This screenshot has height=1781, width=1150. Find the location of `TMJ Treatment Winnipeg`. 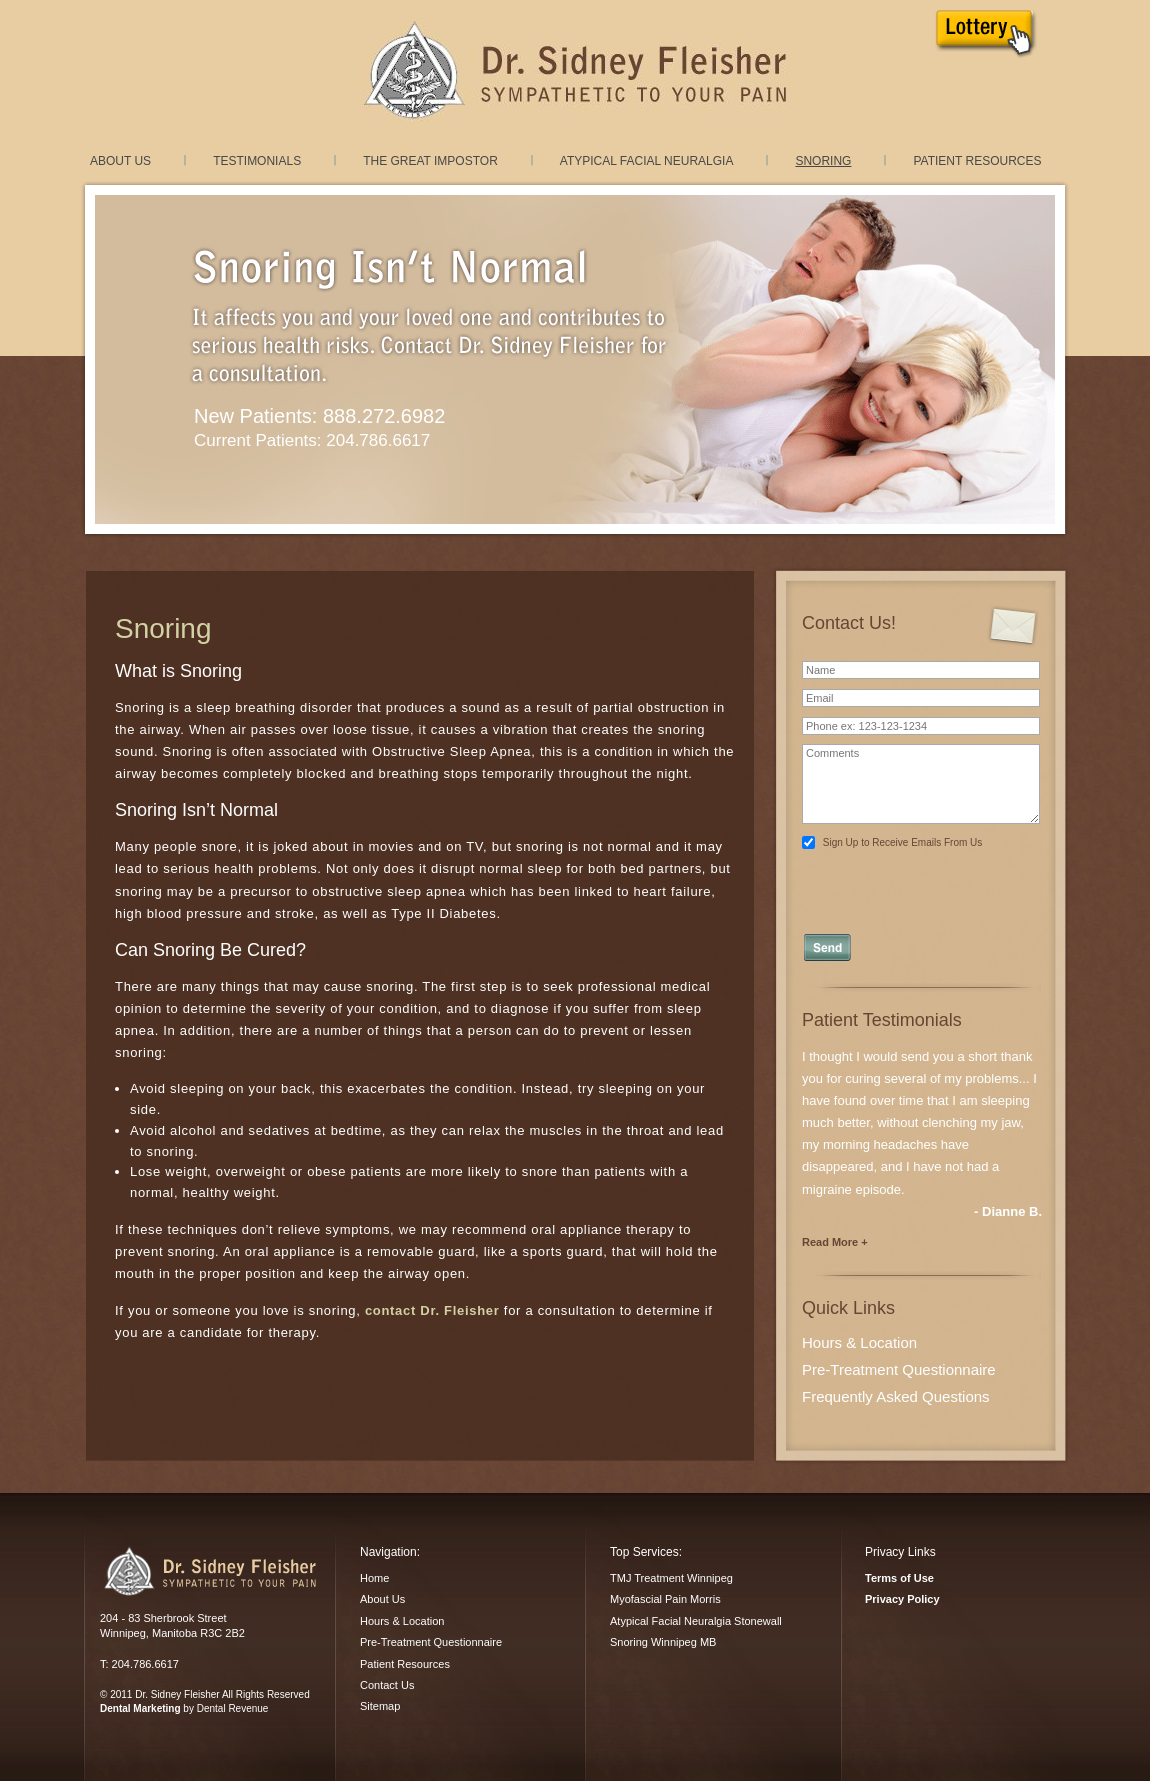

TMJ Treatment Winnipeg is located at coordinates (671, 1578).